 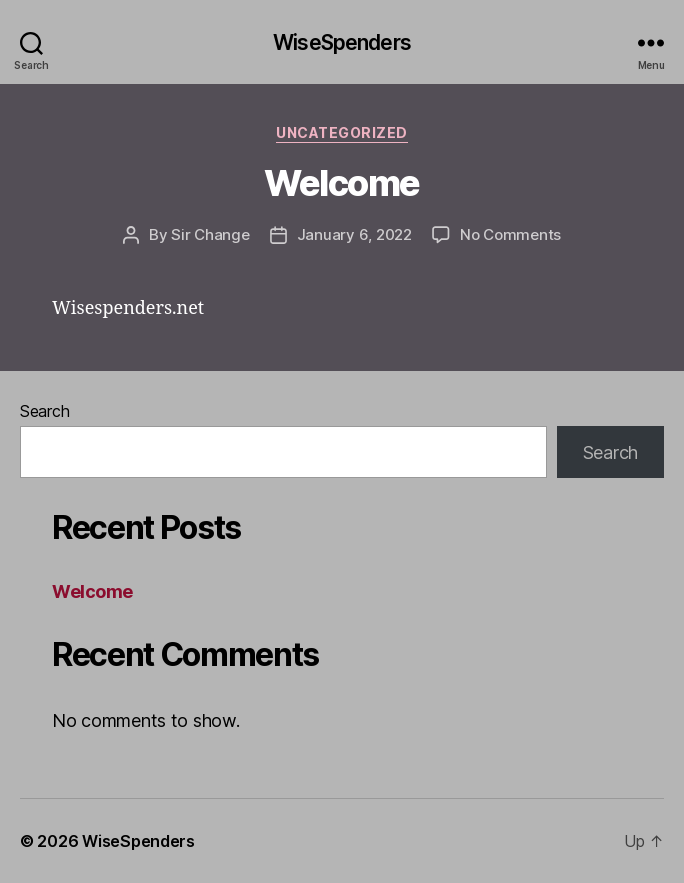 I want to click on Uncategorized, so click(x=342, y=132).